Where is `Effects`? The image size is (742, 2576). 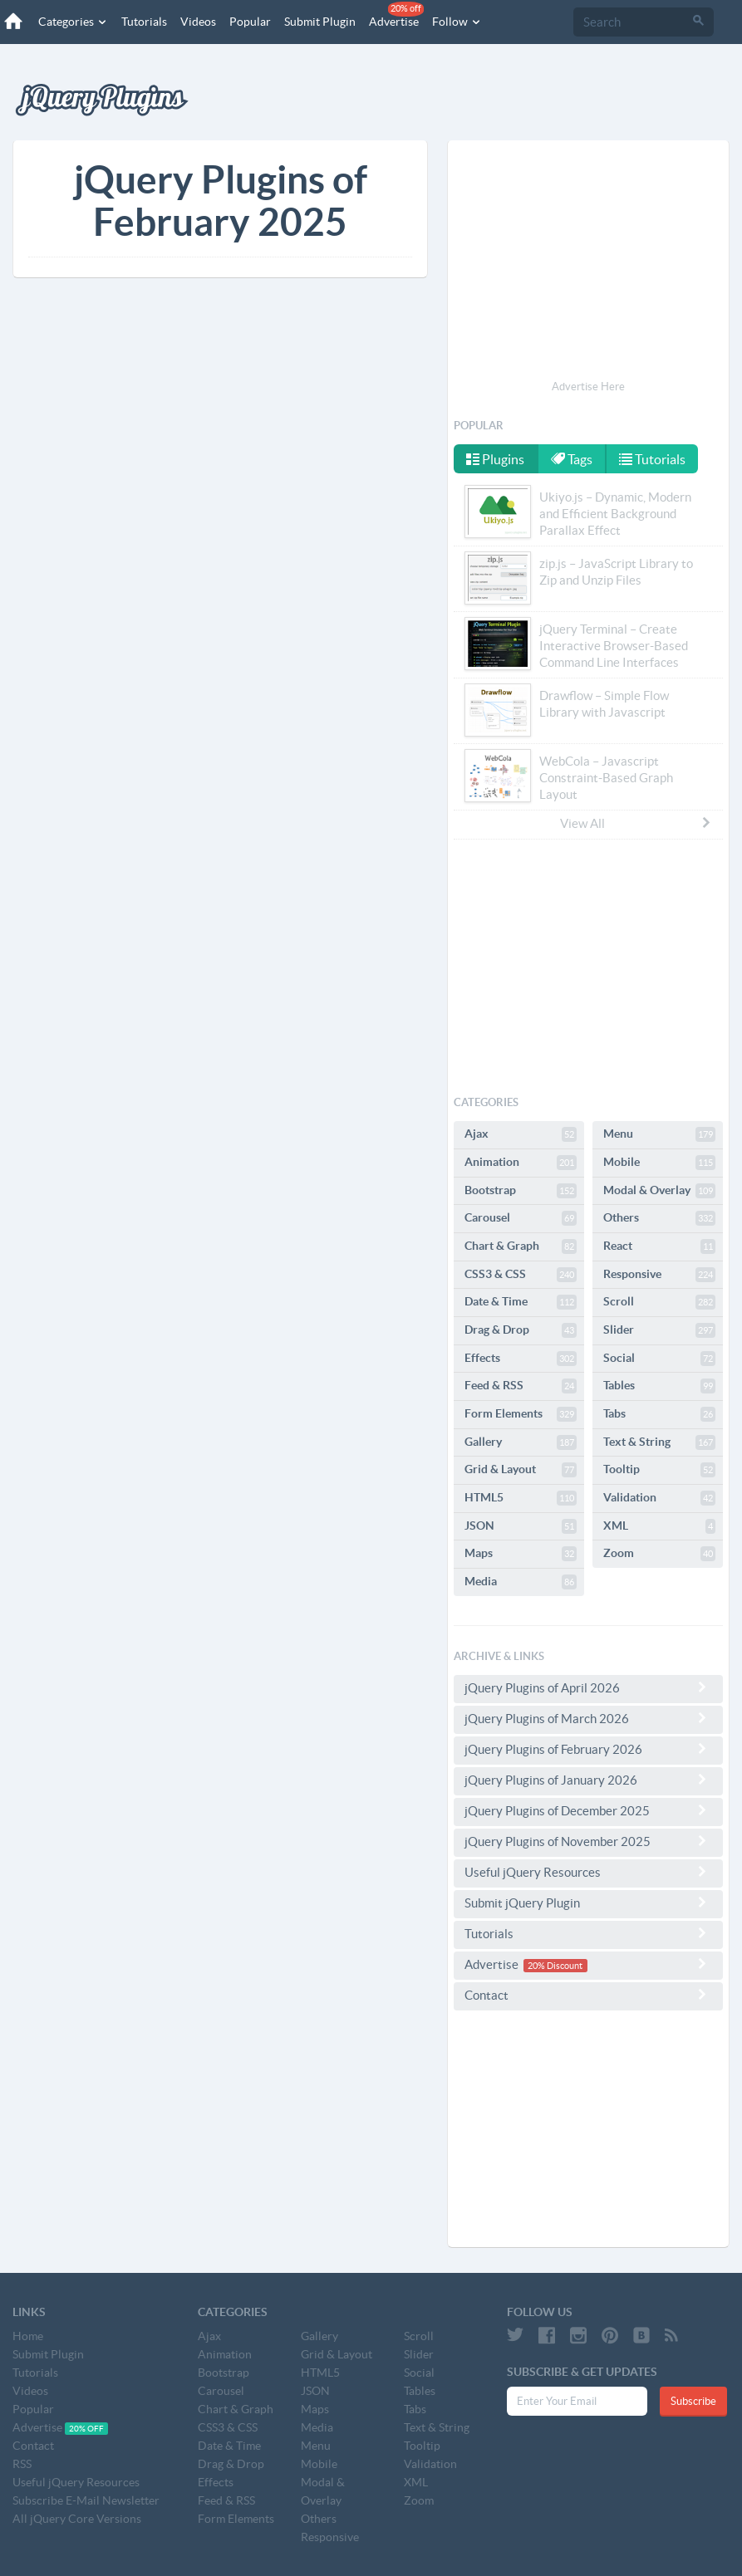
Effects is located at coordinates (520, 1358).